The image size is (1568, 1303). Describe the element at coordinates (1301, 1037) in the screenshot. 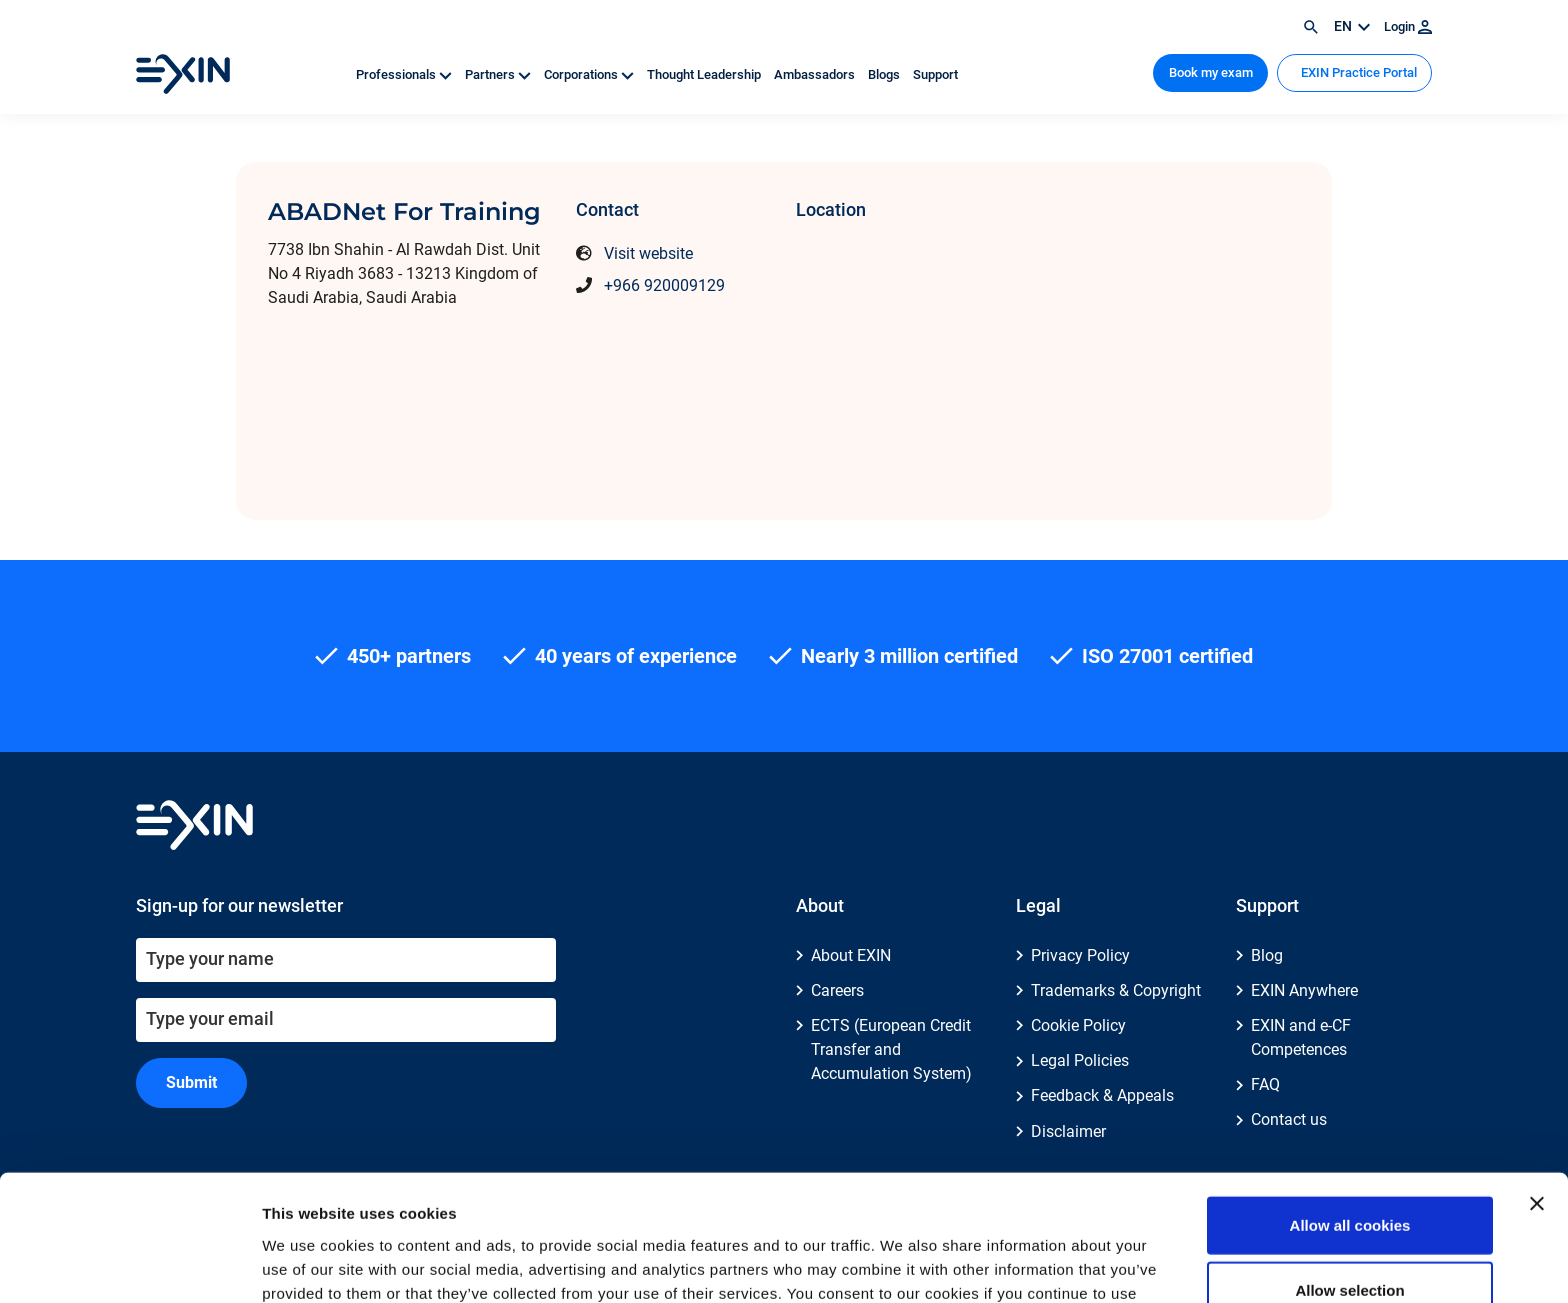

I see `EXIN and e-CF Competences` at that location.